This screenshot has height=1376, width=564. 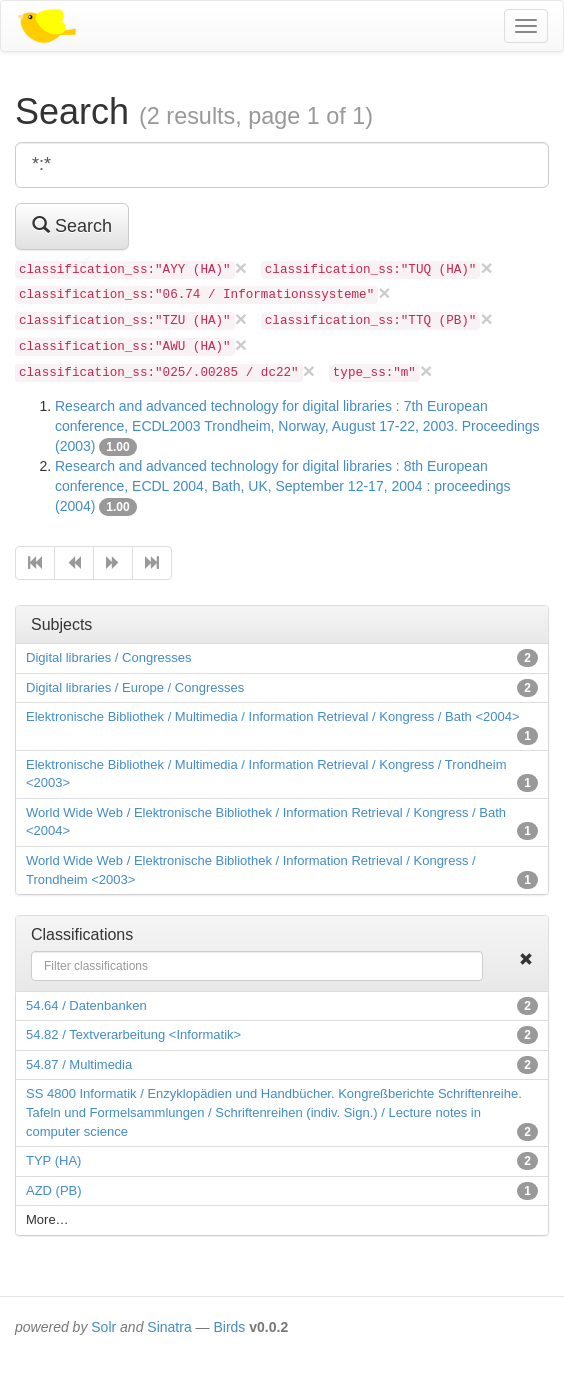 I want to click on 54.82 / Textverarbeitung <Informatik>, so click(x=133, y=1034).